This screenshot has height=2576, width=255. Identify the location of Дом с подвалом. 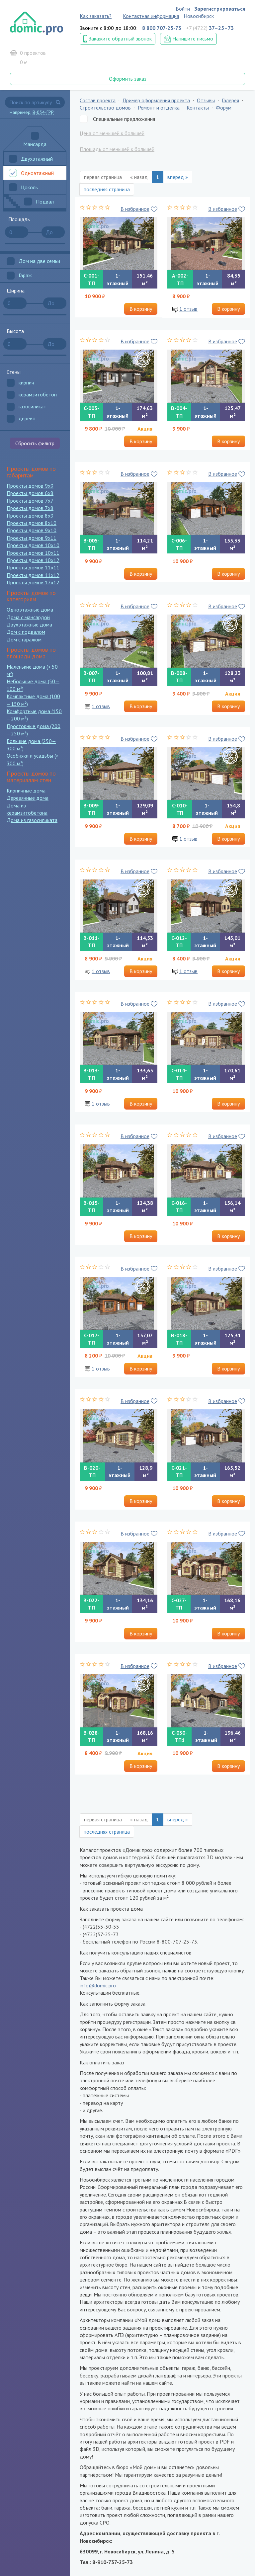
(26, 631).